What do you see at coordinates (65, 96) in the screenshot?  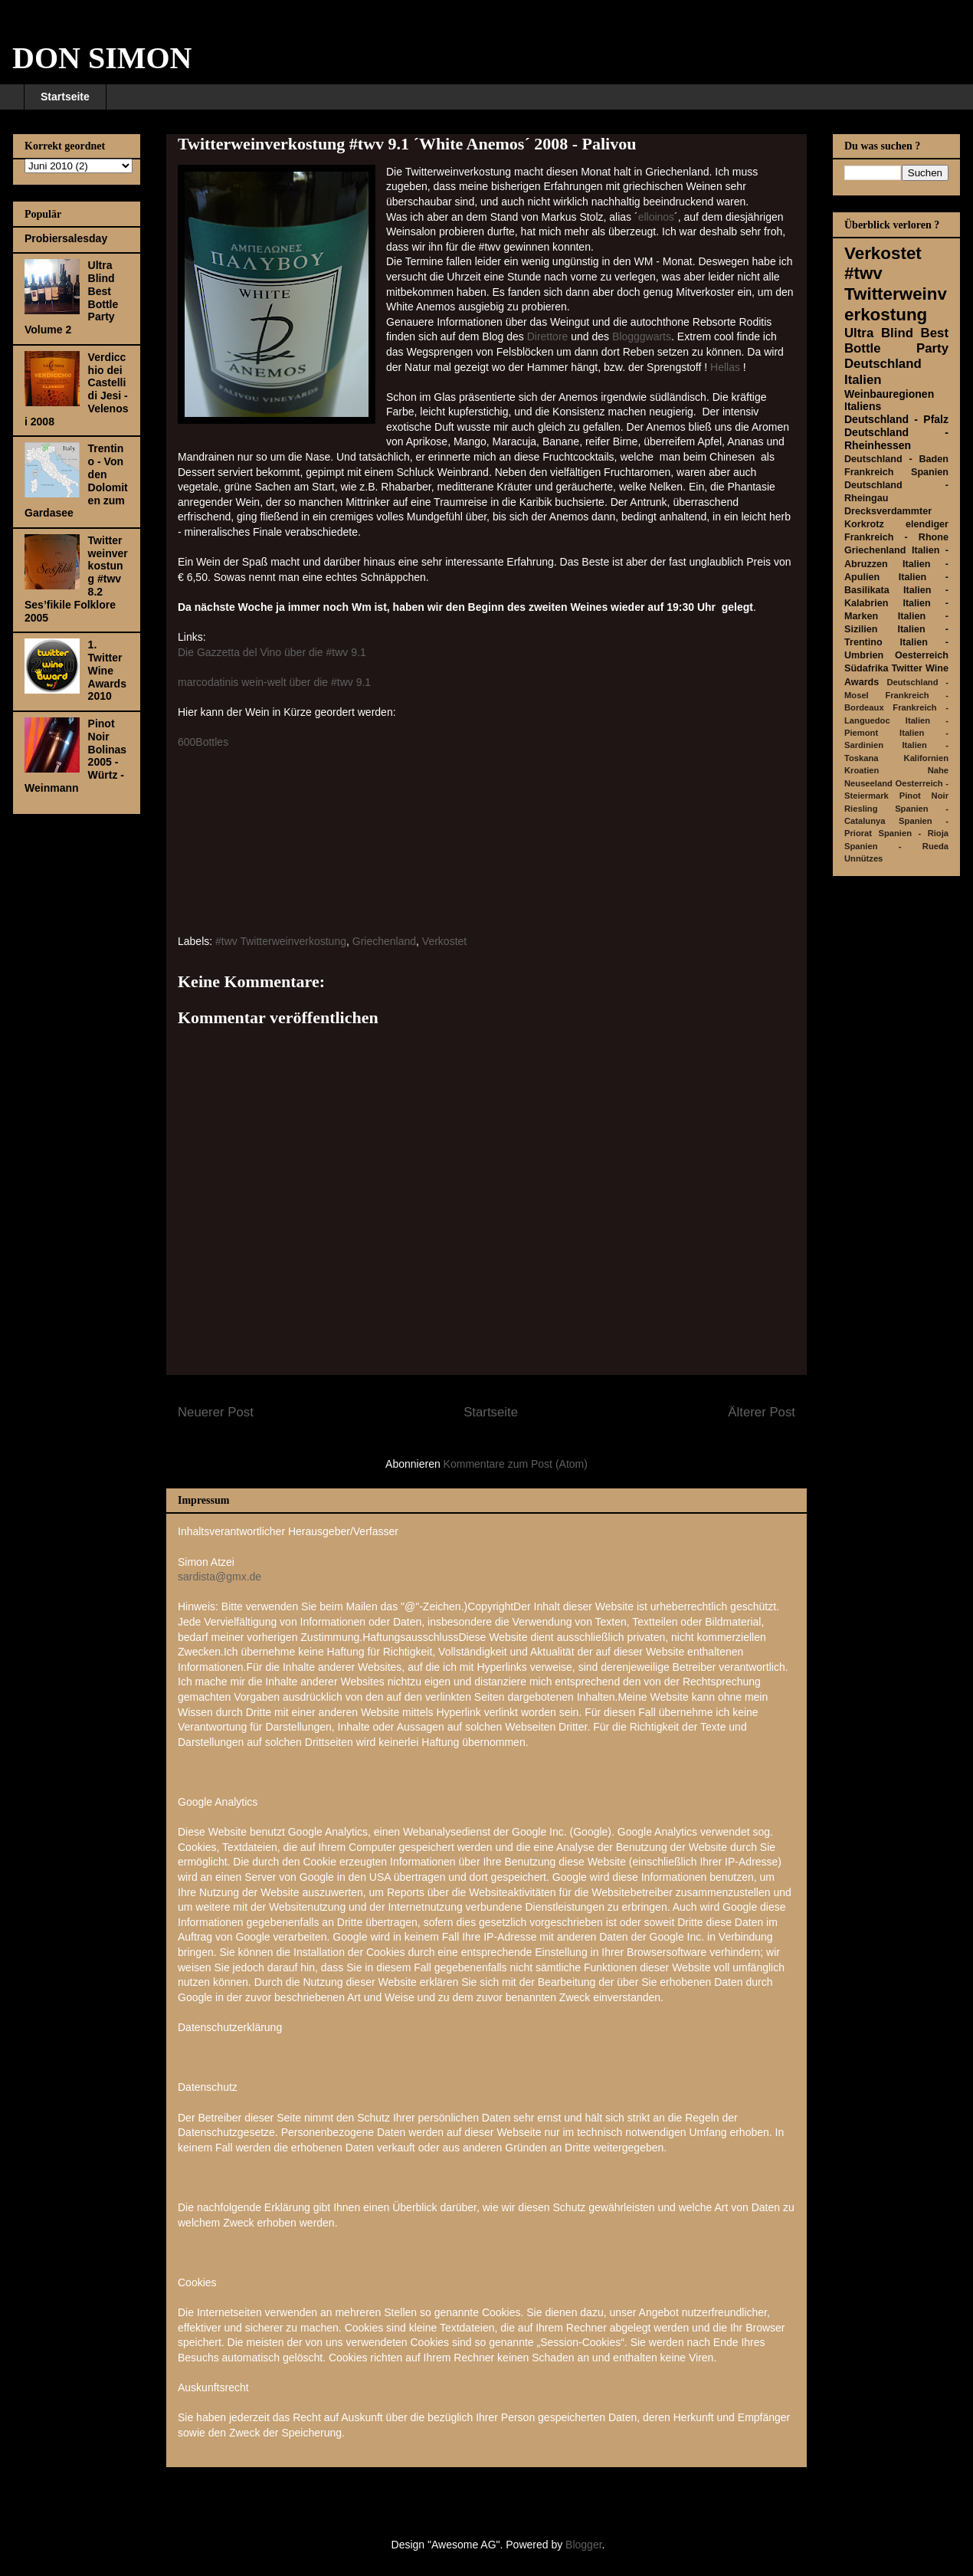 I see `Startseite` at bounding box center [65, 96].